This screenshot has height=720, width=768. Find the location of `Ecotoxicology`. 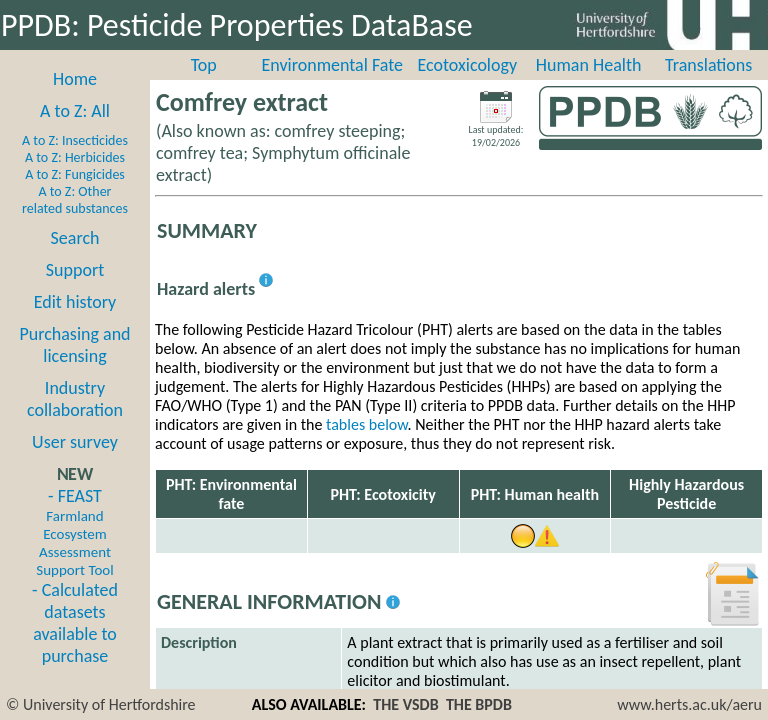

Ecotoxicology is located at coordinates (468, 65).